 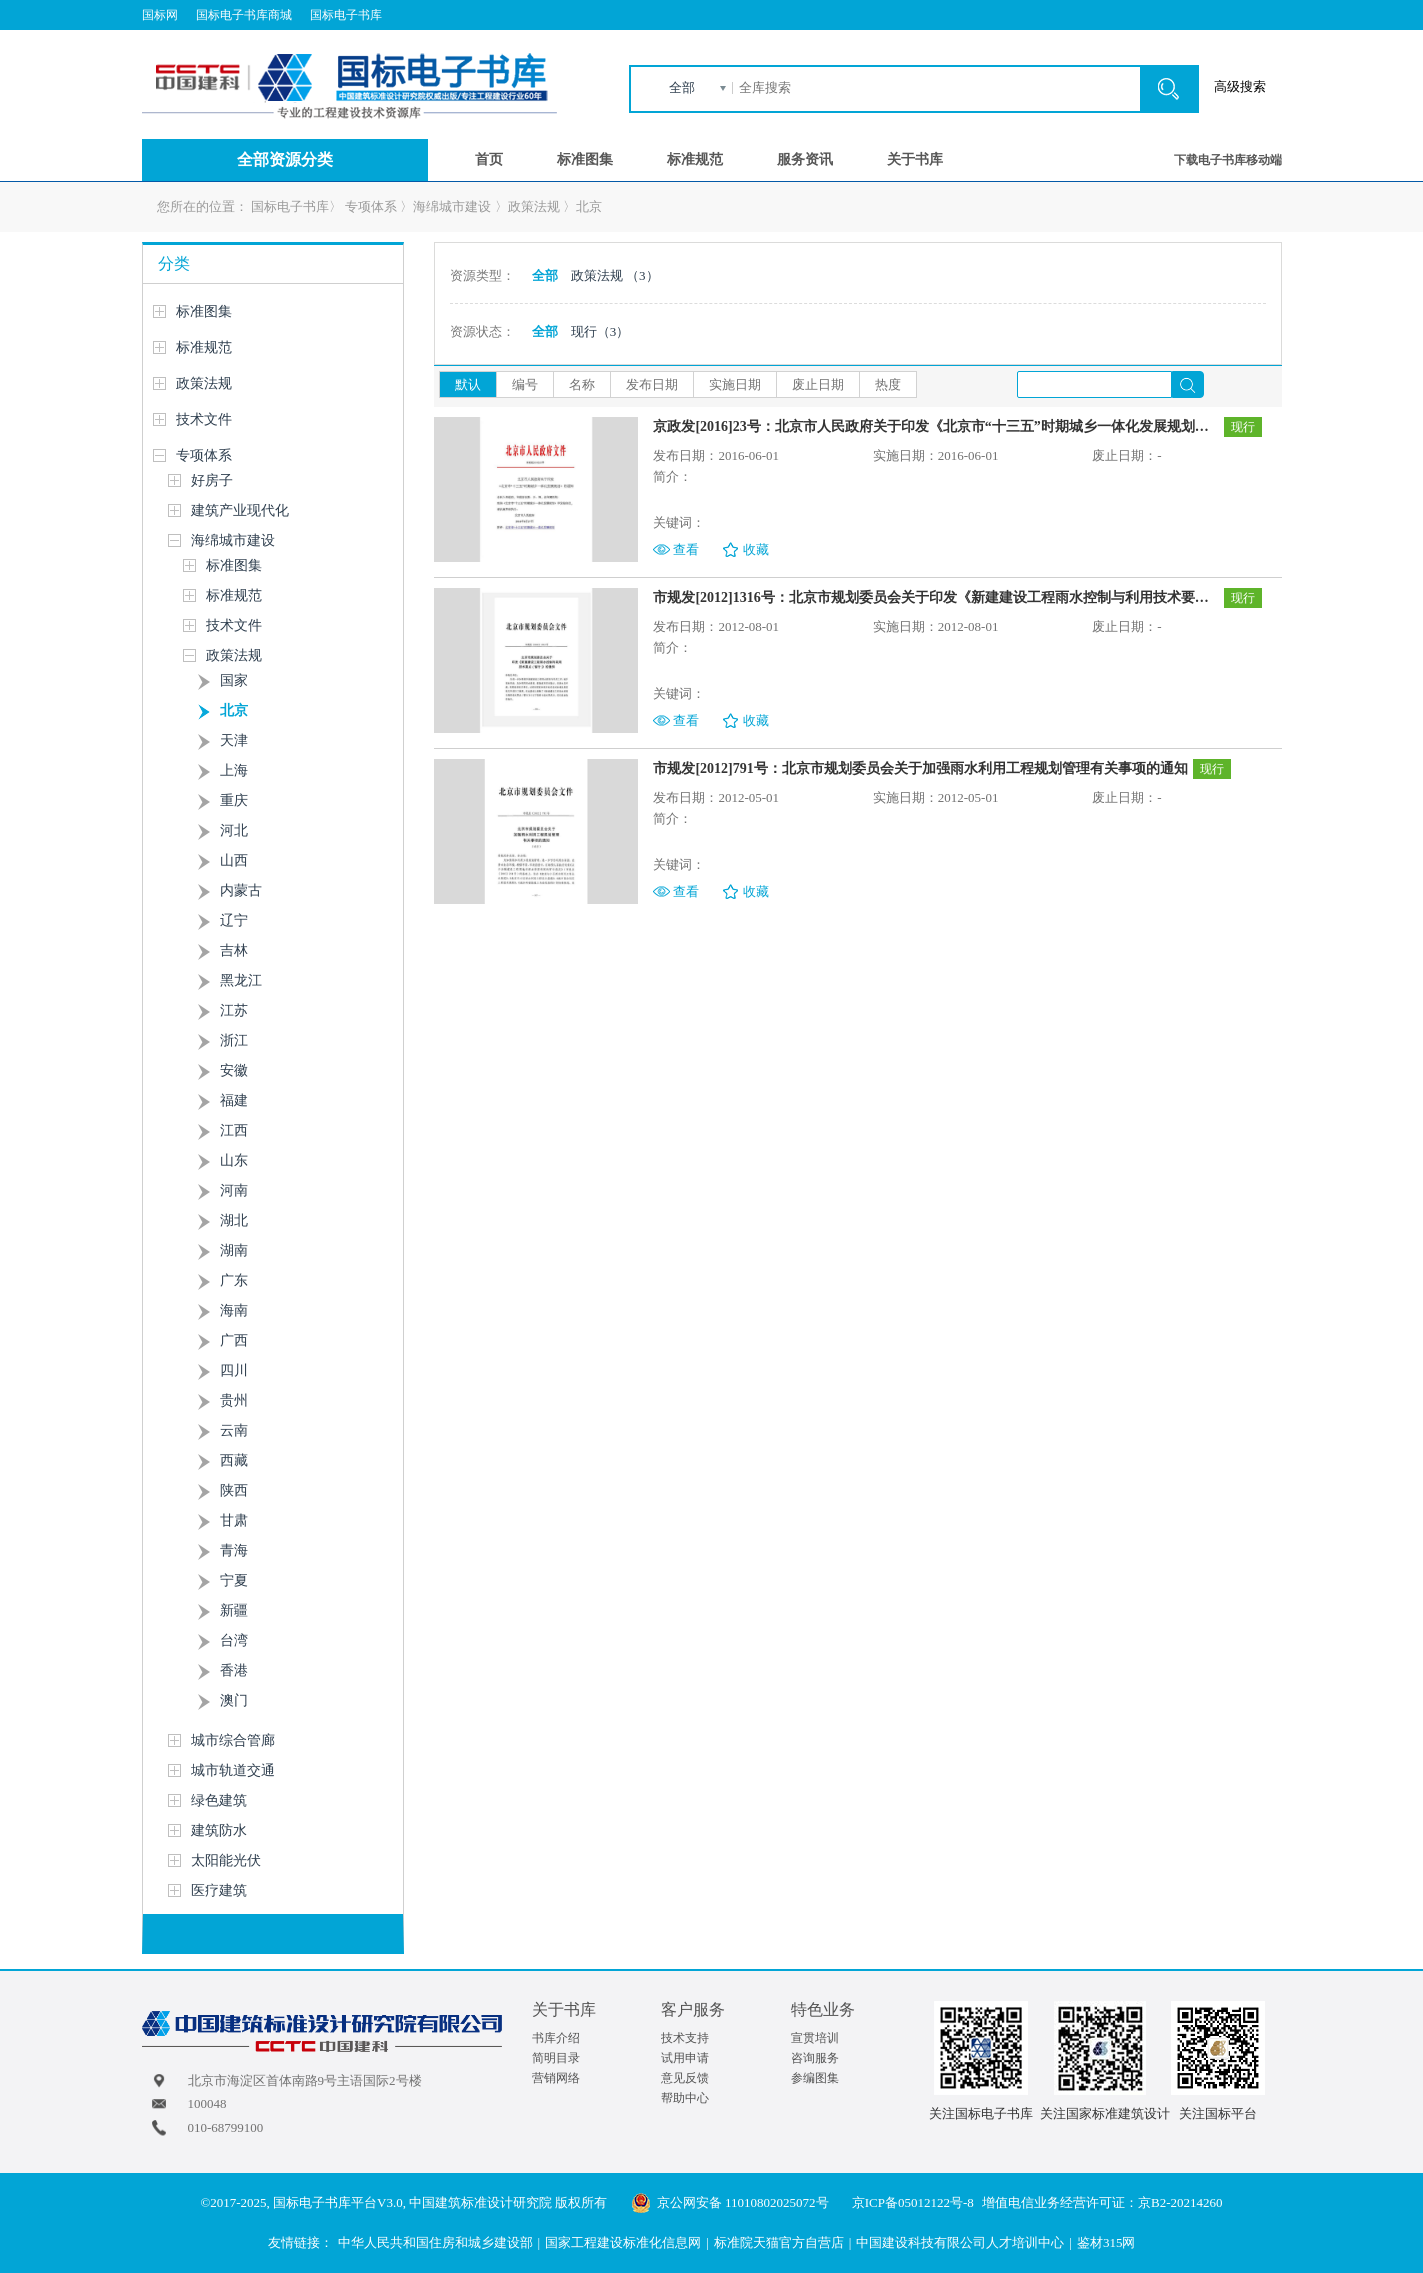 What do you see at coordinates (556, 2058) in the screenshot?
I see `简明目录` at bounding box center [556, 2058].